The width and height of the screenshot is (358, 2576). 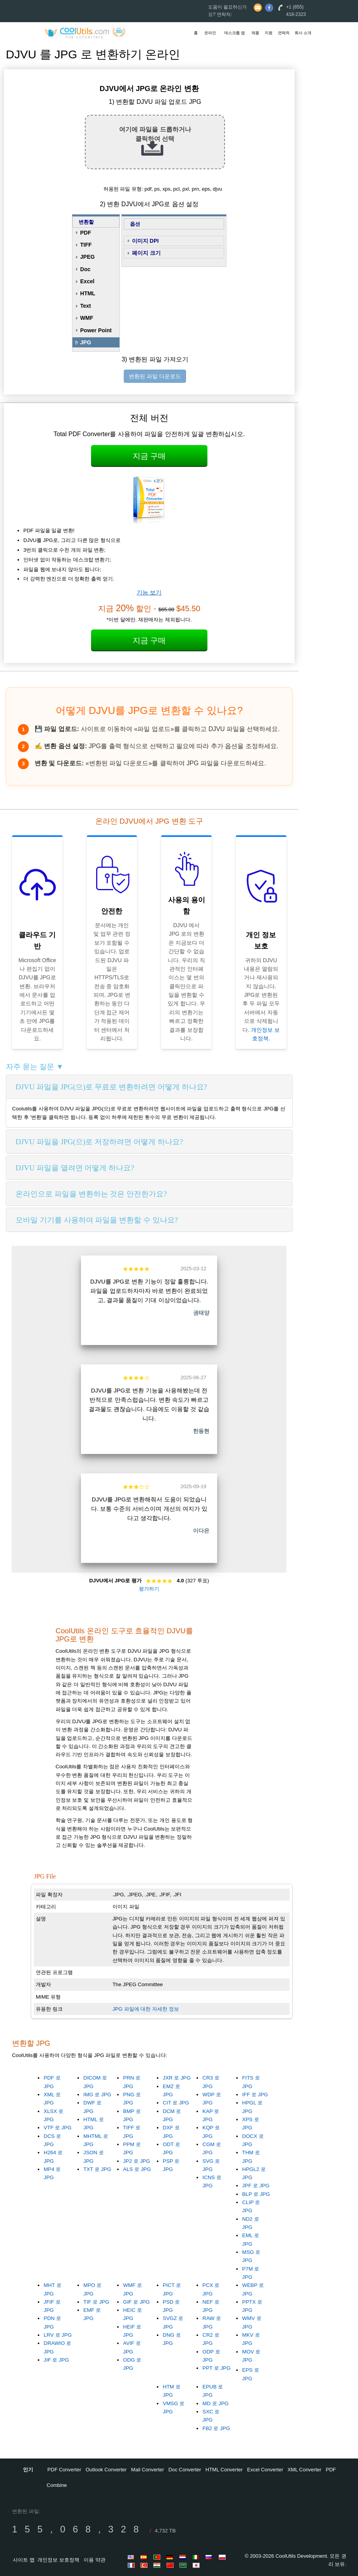 What do you see at coordinates (136, 2302) in the screenshot?
I see `GIF 로 JPG` at bounding box center [136, 2302].